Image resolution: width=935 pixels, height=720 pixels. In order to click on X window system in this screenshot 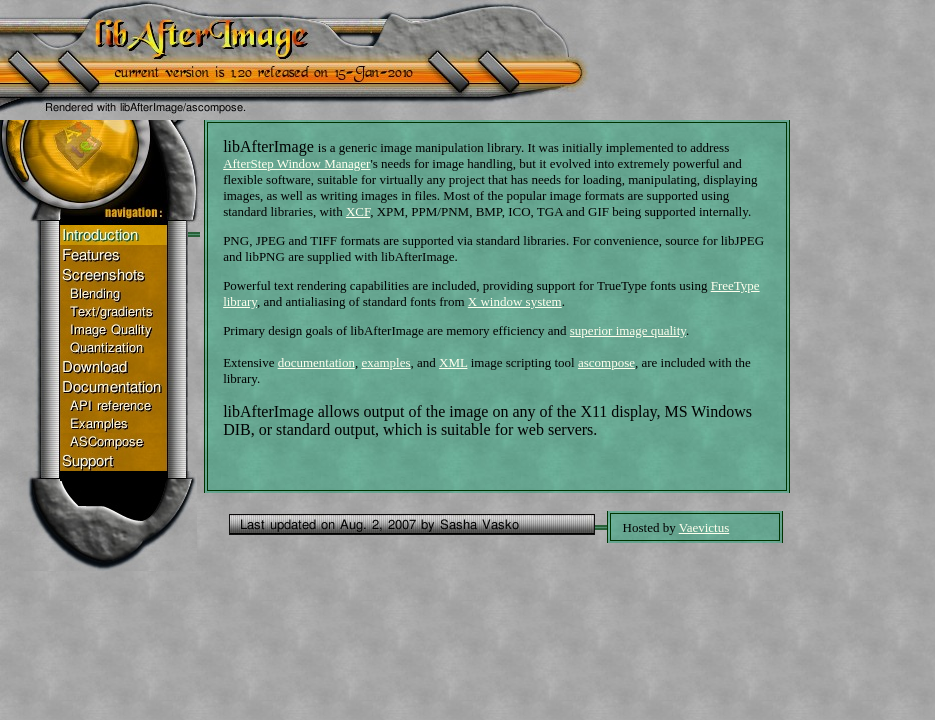, I will do `click(515, 301)`.